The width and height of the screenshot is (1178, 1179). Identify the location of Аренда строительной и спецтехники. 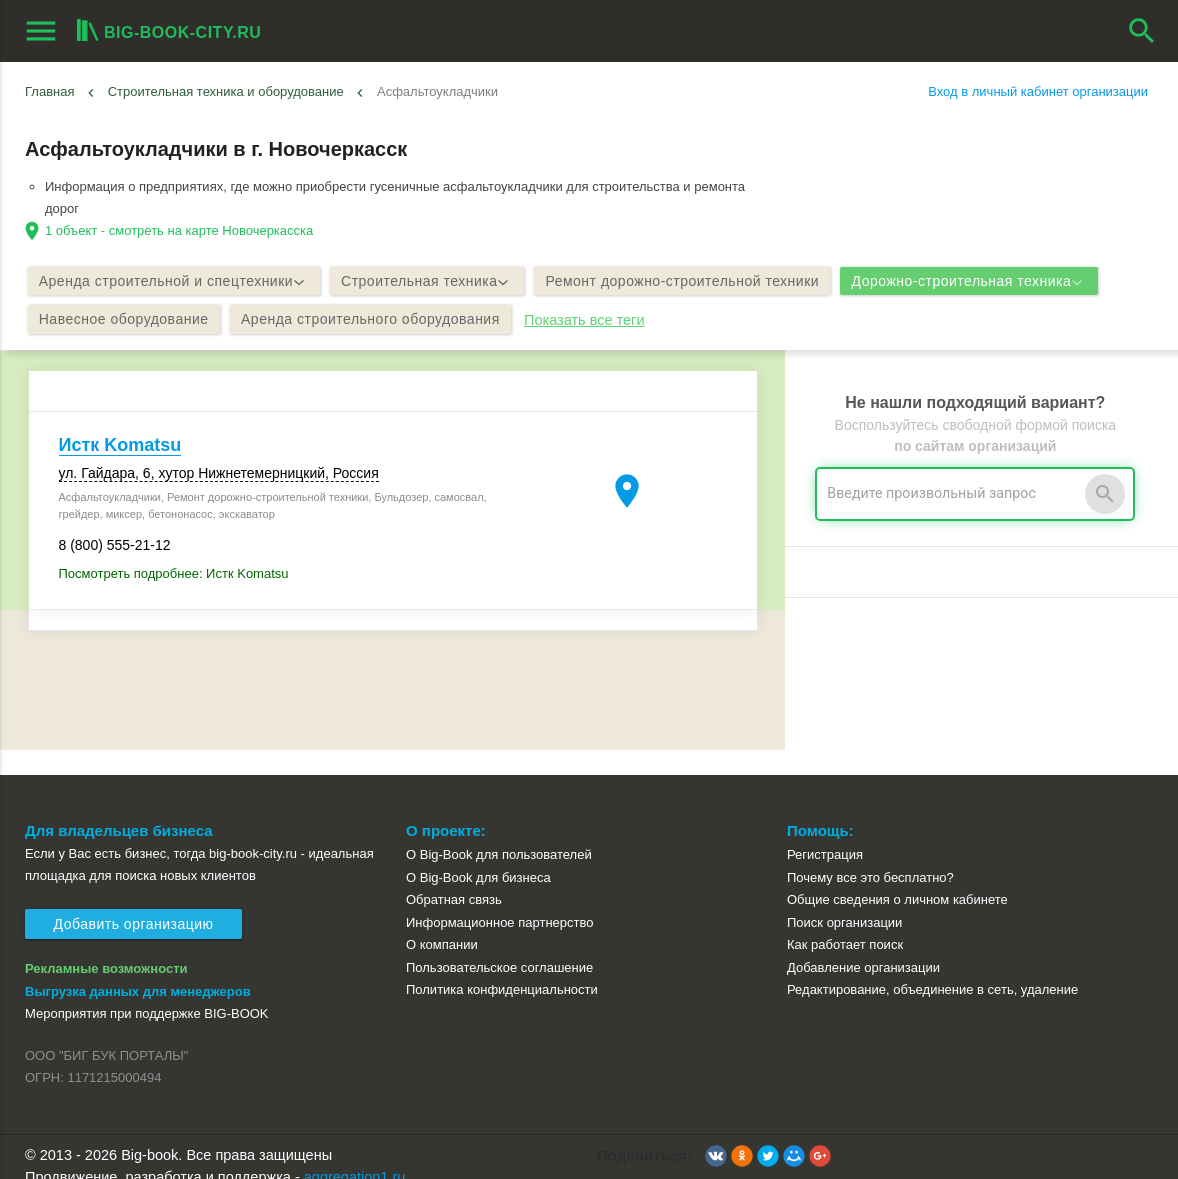
(177, 282).